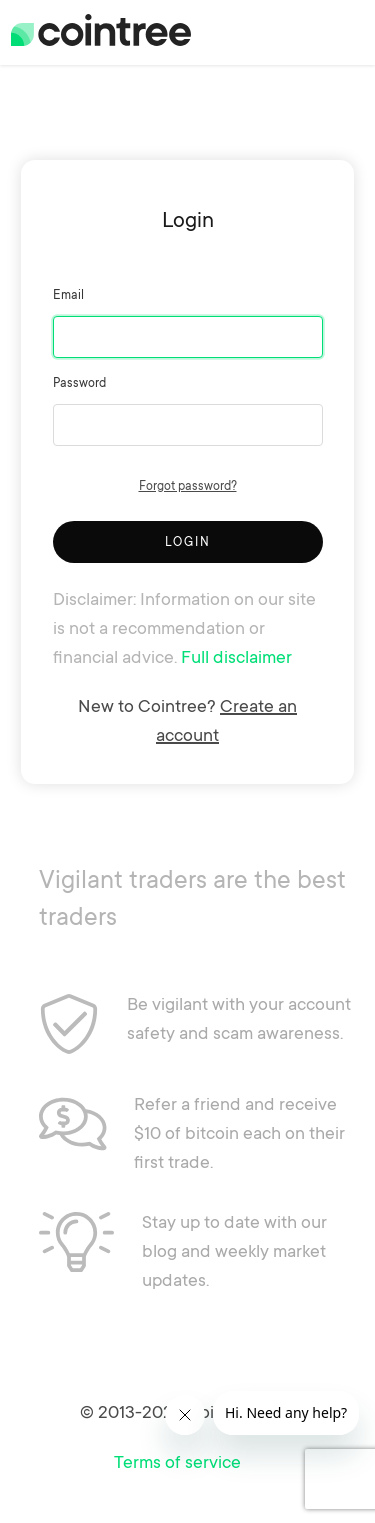 This screenshot has height=1523, width=375. What do you see at coordinates (79, 382) in the screenshot?
I see `Password` at bounding box center [79, 382].